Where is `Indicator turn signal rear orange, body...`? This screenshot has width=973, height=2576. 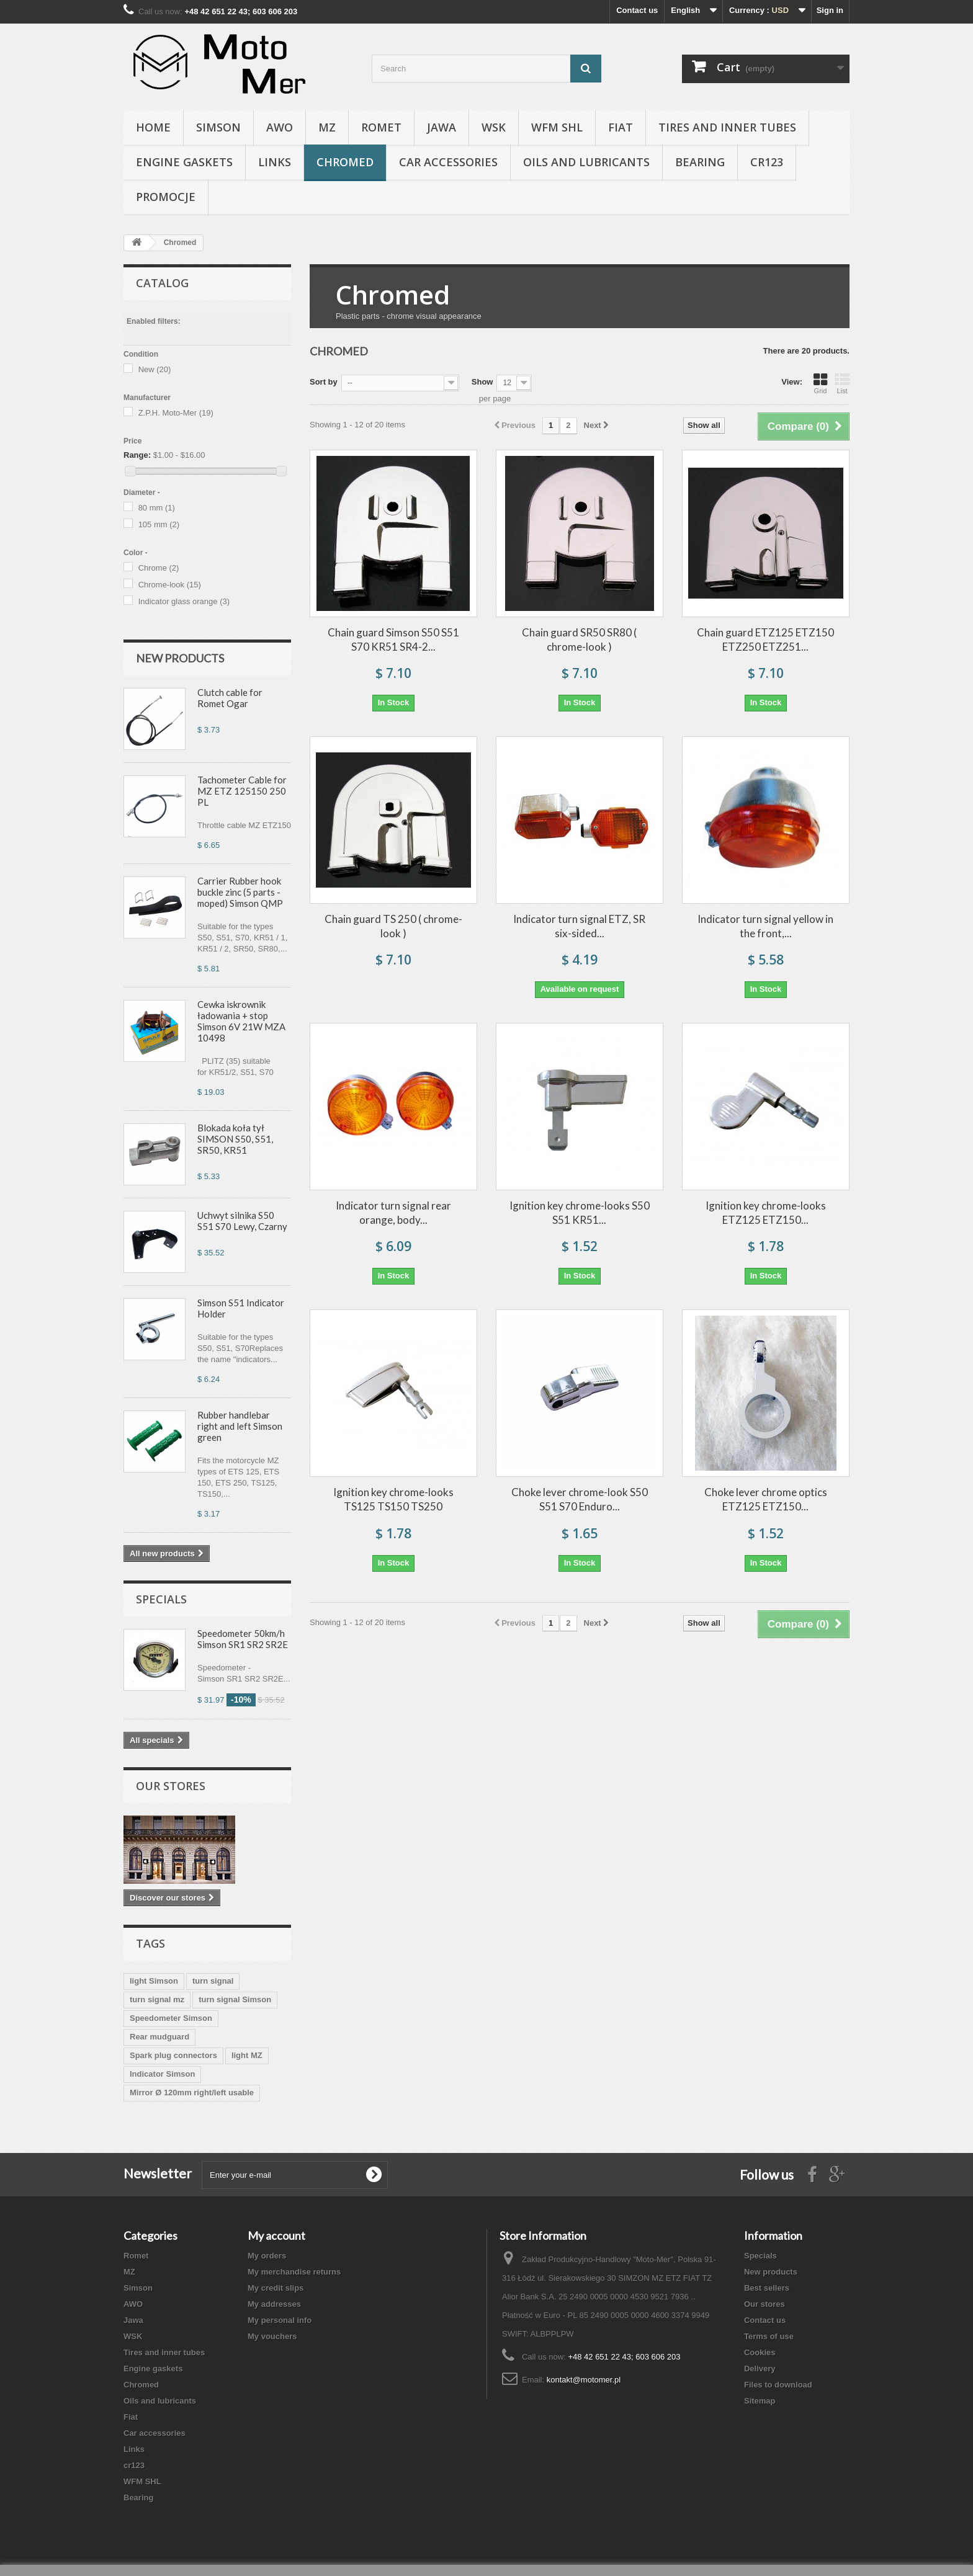 Indicator turn signal rear orange, body... is located at coordinates (393, 1212).